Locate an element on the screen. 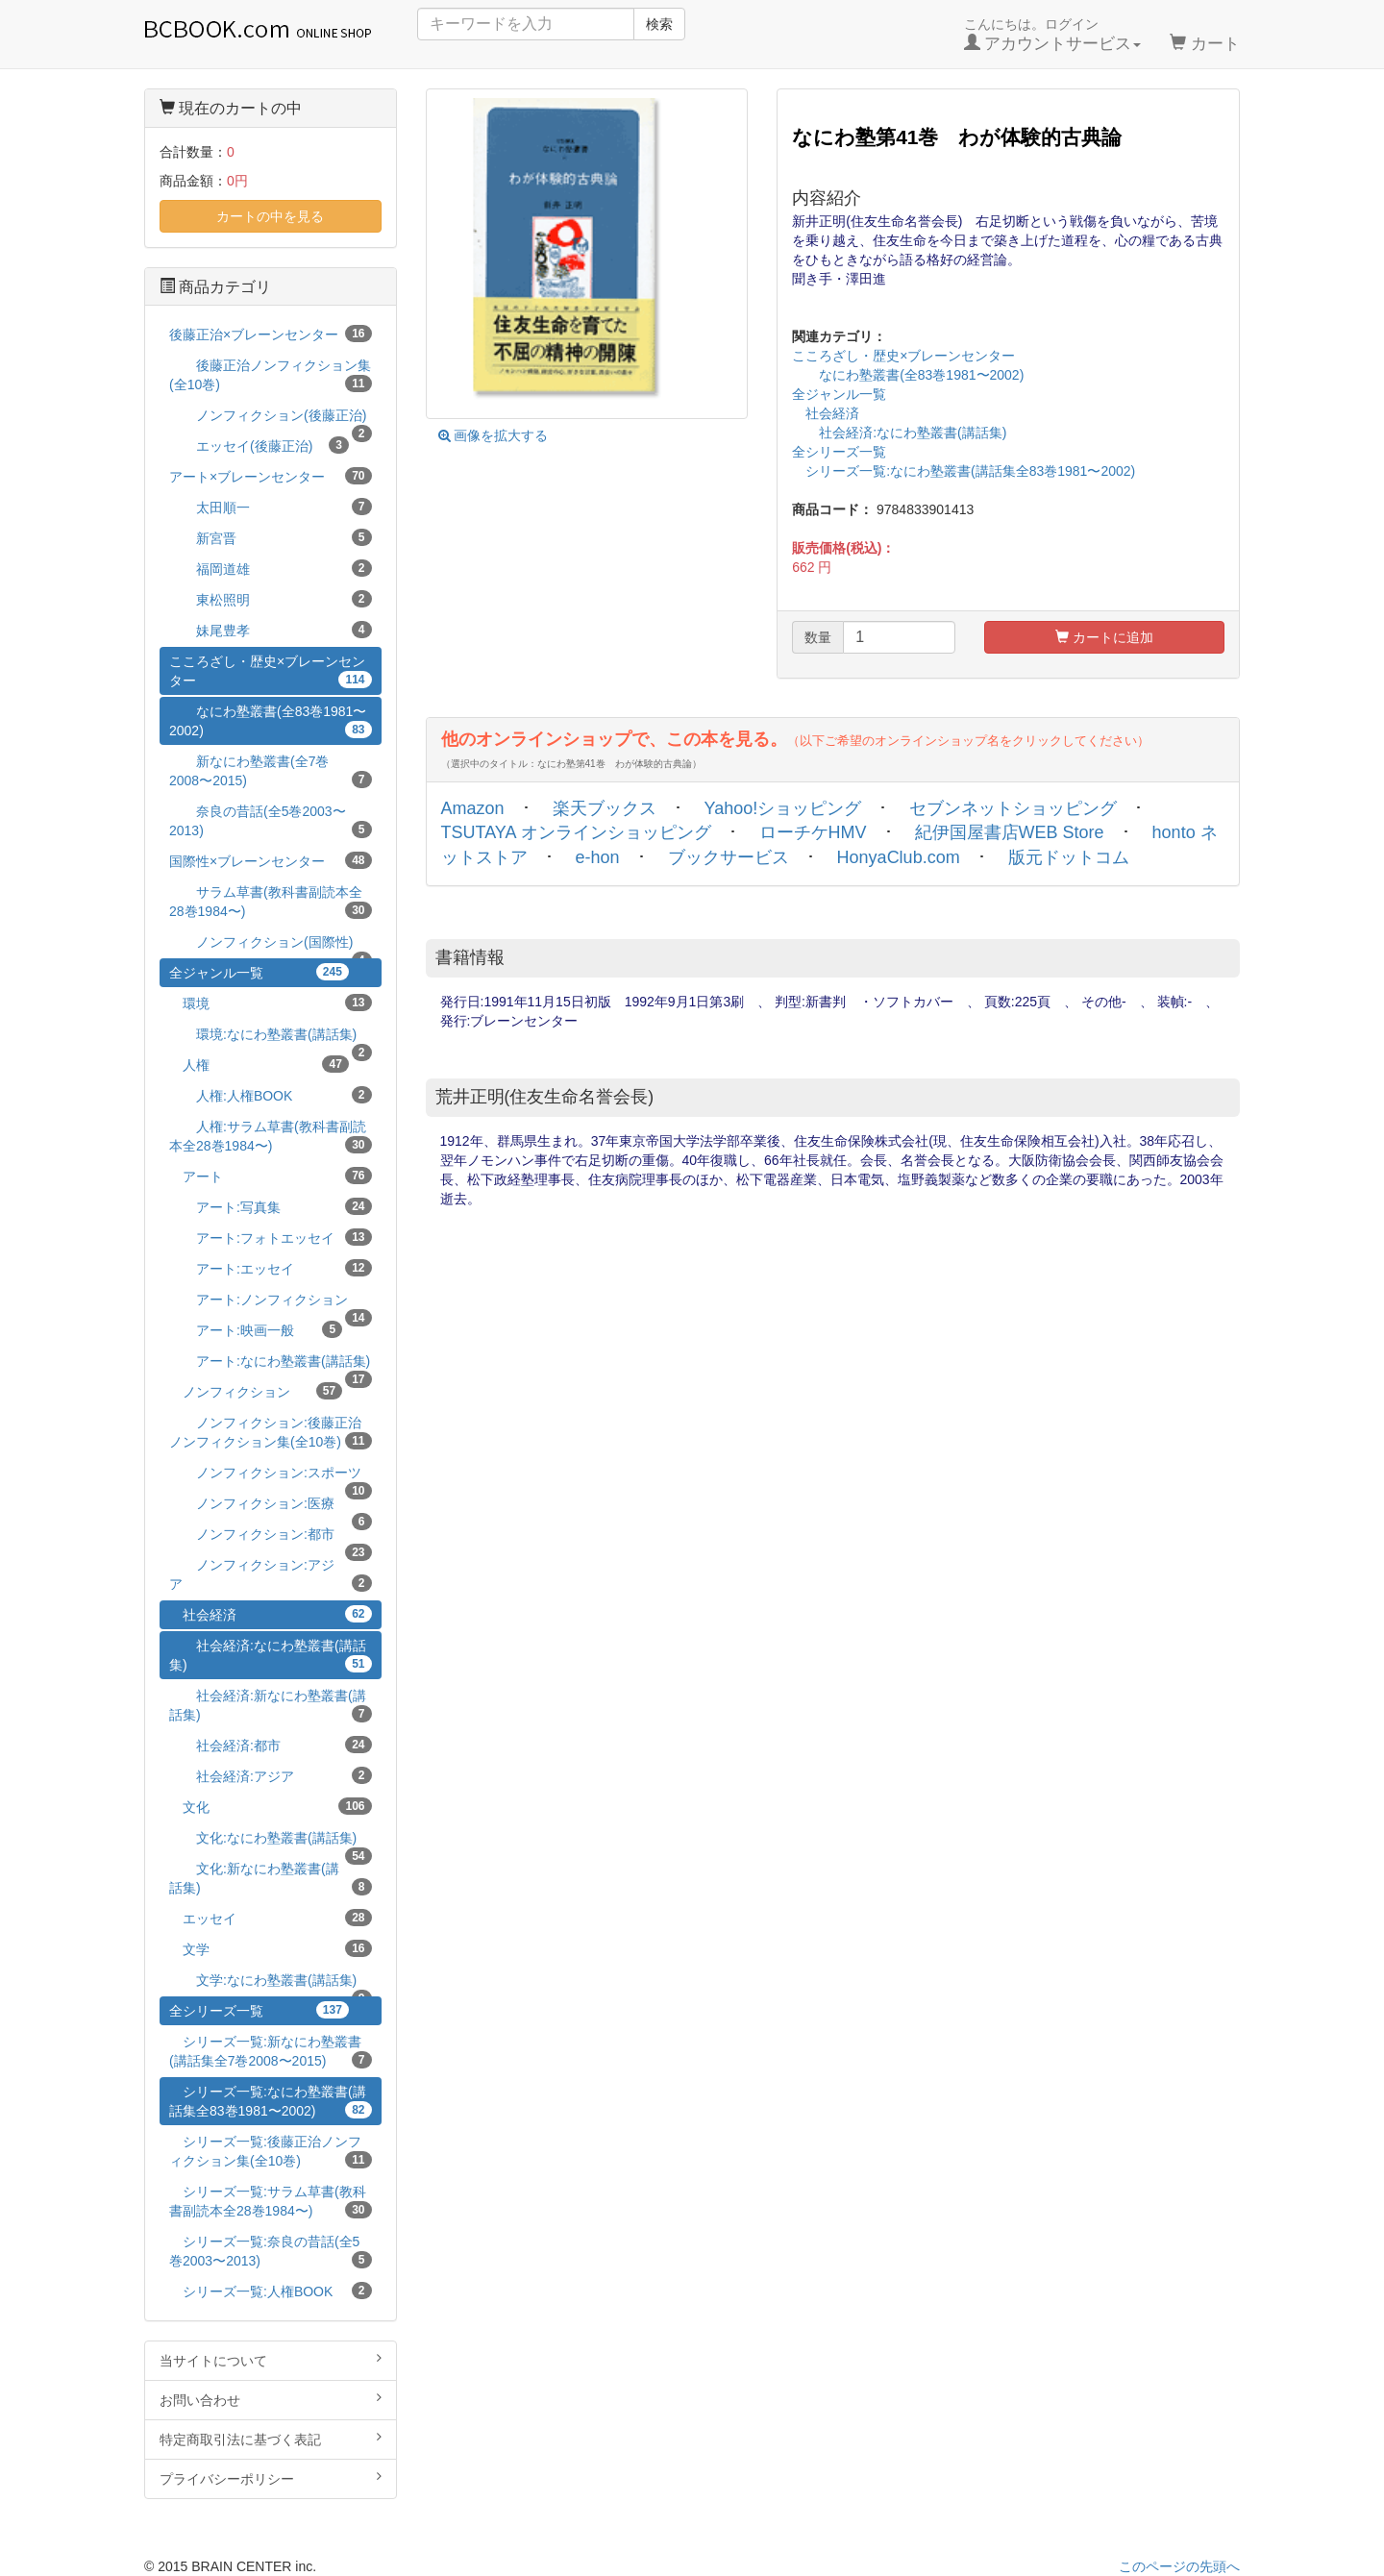 This screenshot has height=2576, width=1384. 新宮晋 is located at coordinates (270, 537).